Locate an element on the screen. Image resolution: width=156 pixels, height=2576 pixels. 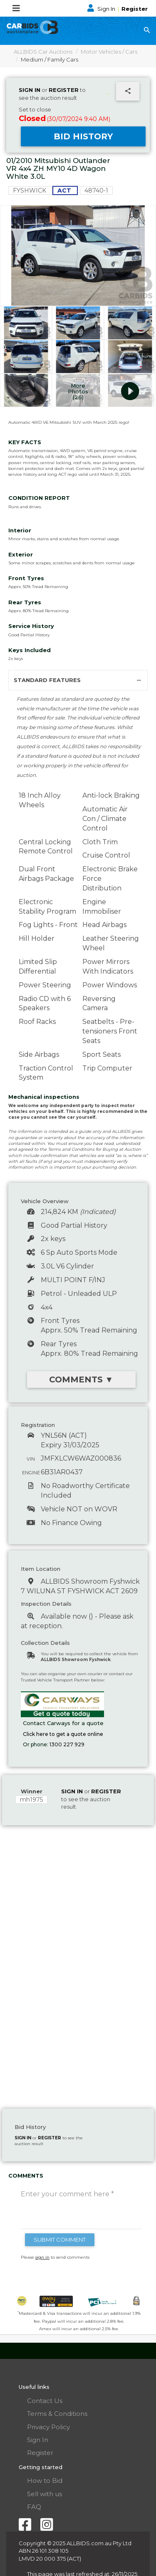
1300 227 929 is located at coordinates (67, 1744).